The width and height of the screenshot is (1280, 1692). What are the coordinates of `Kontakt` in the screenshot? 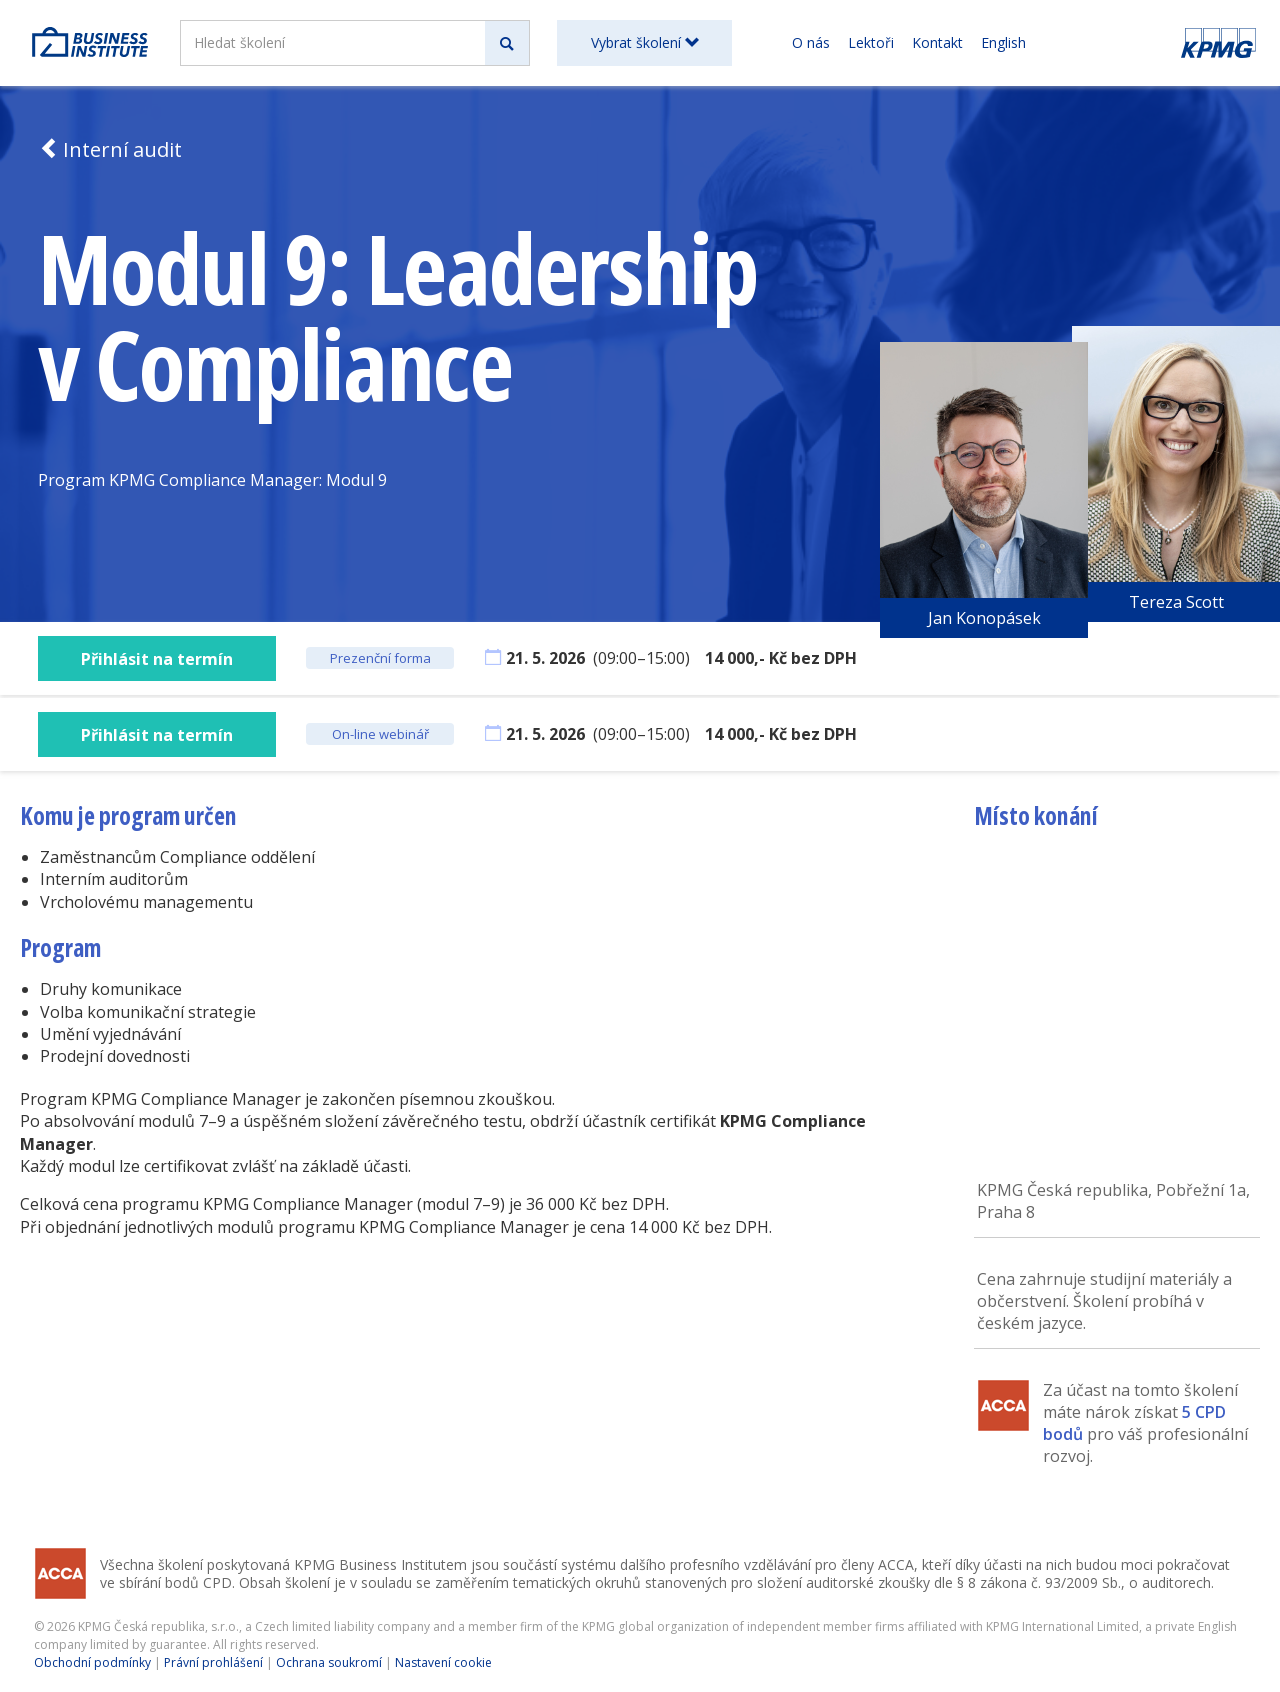 It's located at (937, 42).